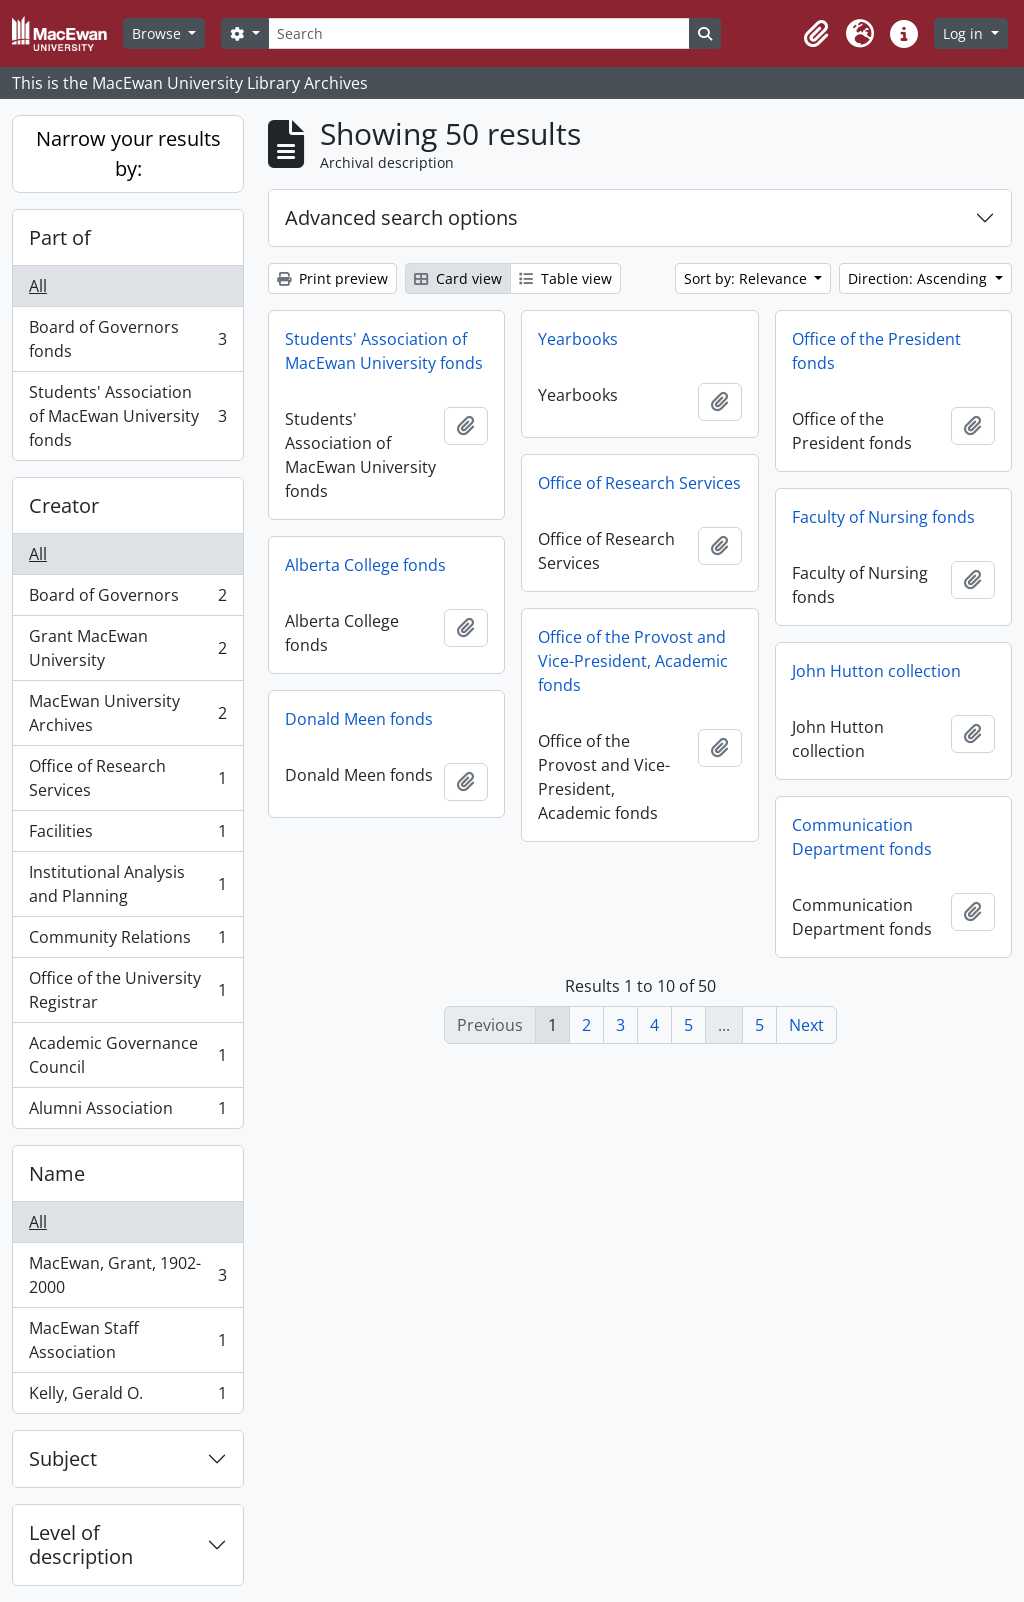  I want to click on MacEwan Staff Association, so click(127, 1340).